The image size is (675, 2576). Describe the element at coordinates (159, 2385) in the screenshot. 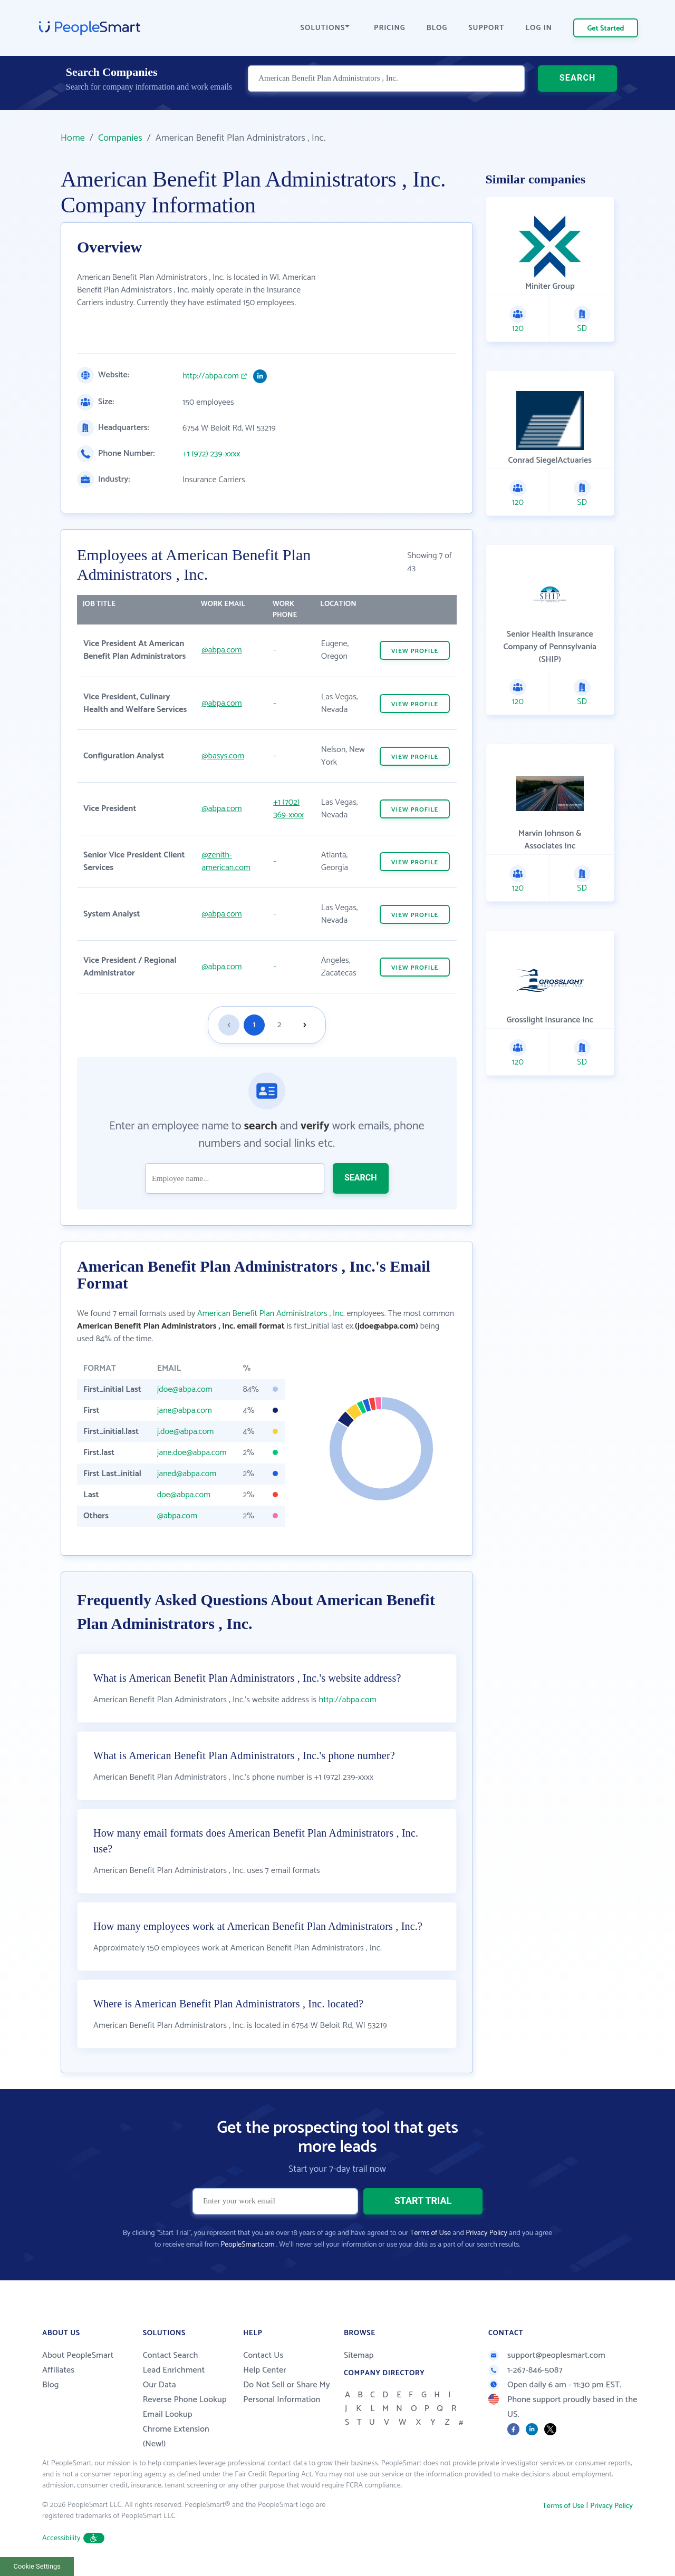

I see `Our Data` at that location.